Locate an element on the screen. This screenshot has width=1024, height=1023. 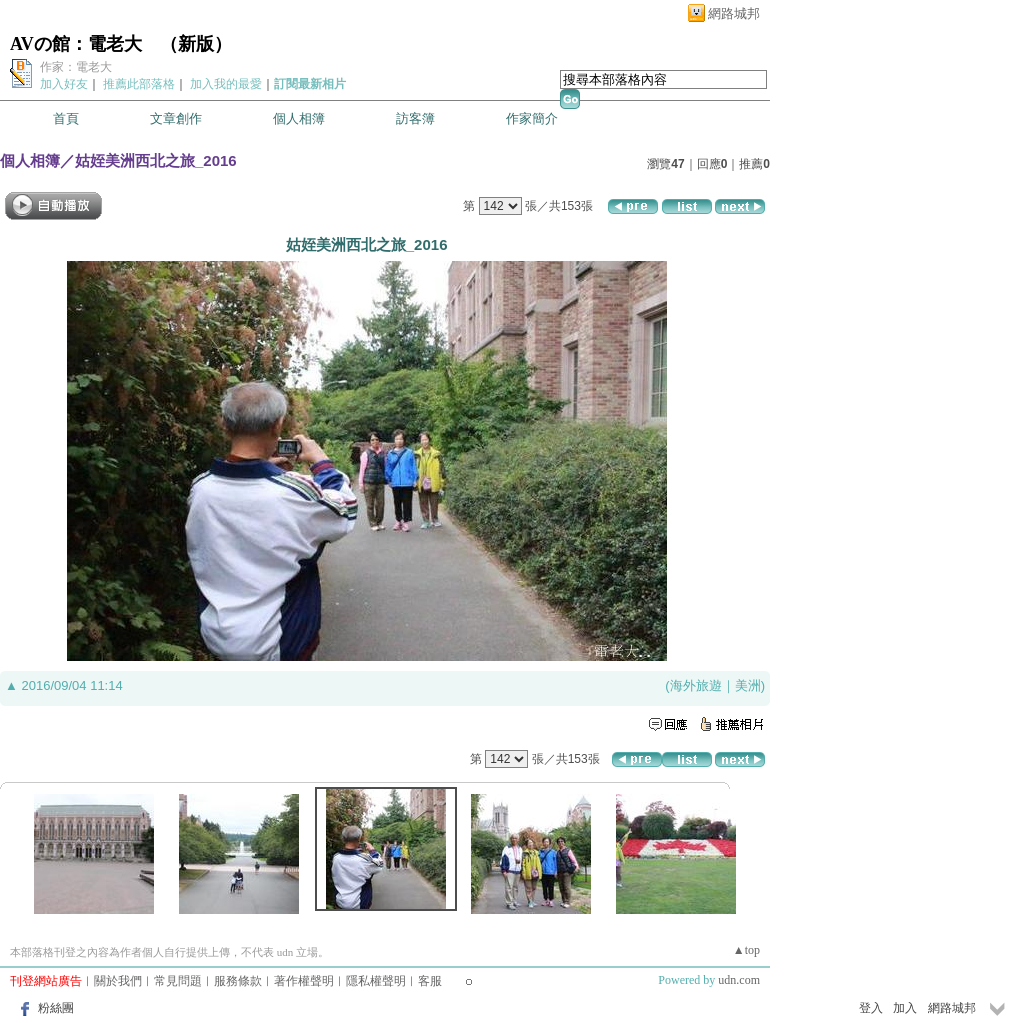
udn.com is located at coordinates (739, 980).